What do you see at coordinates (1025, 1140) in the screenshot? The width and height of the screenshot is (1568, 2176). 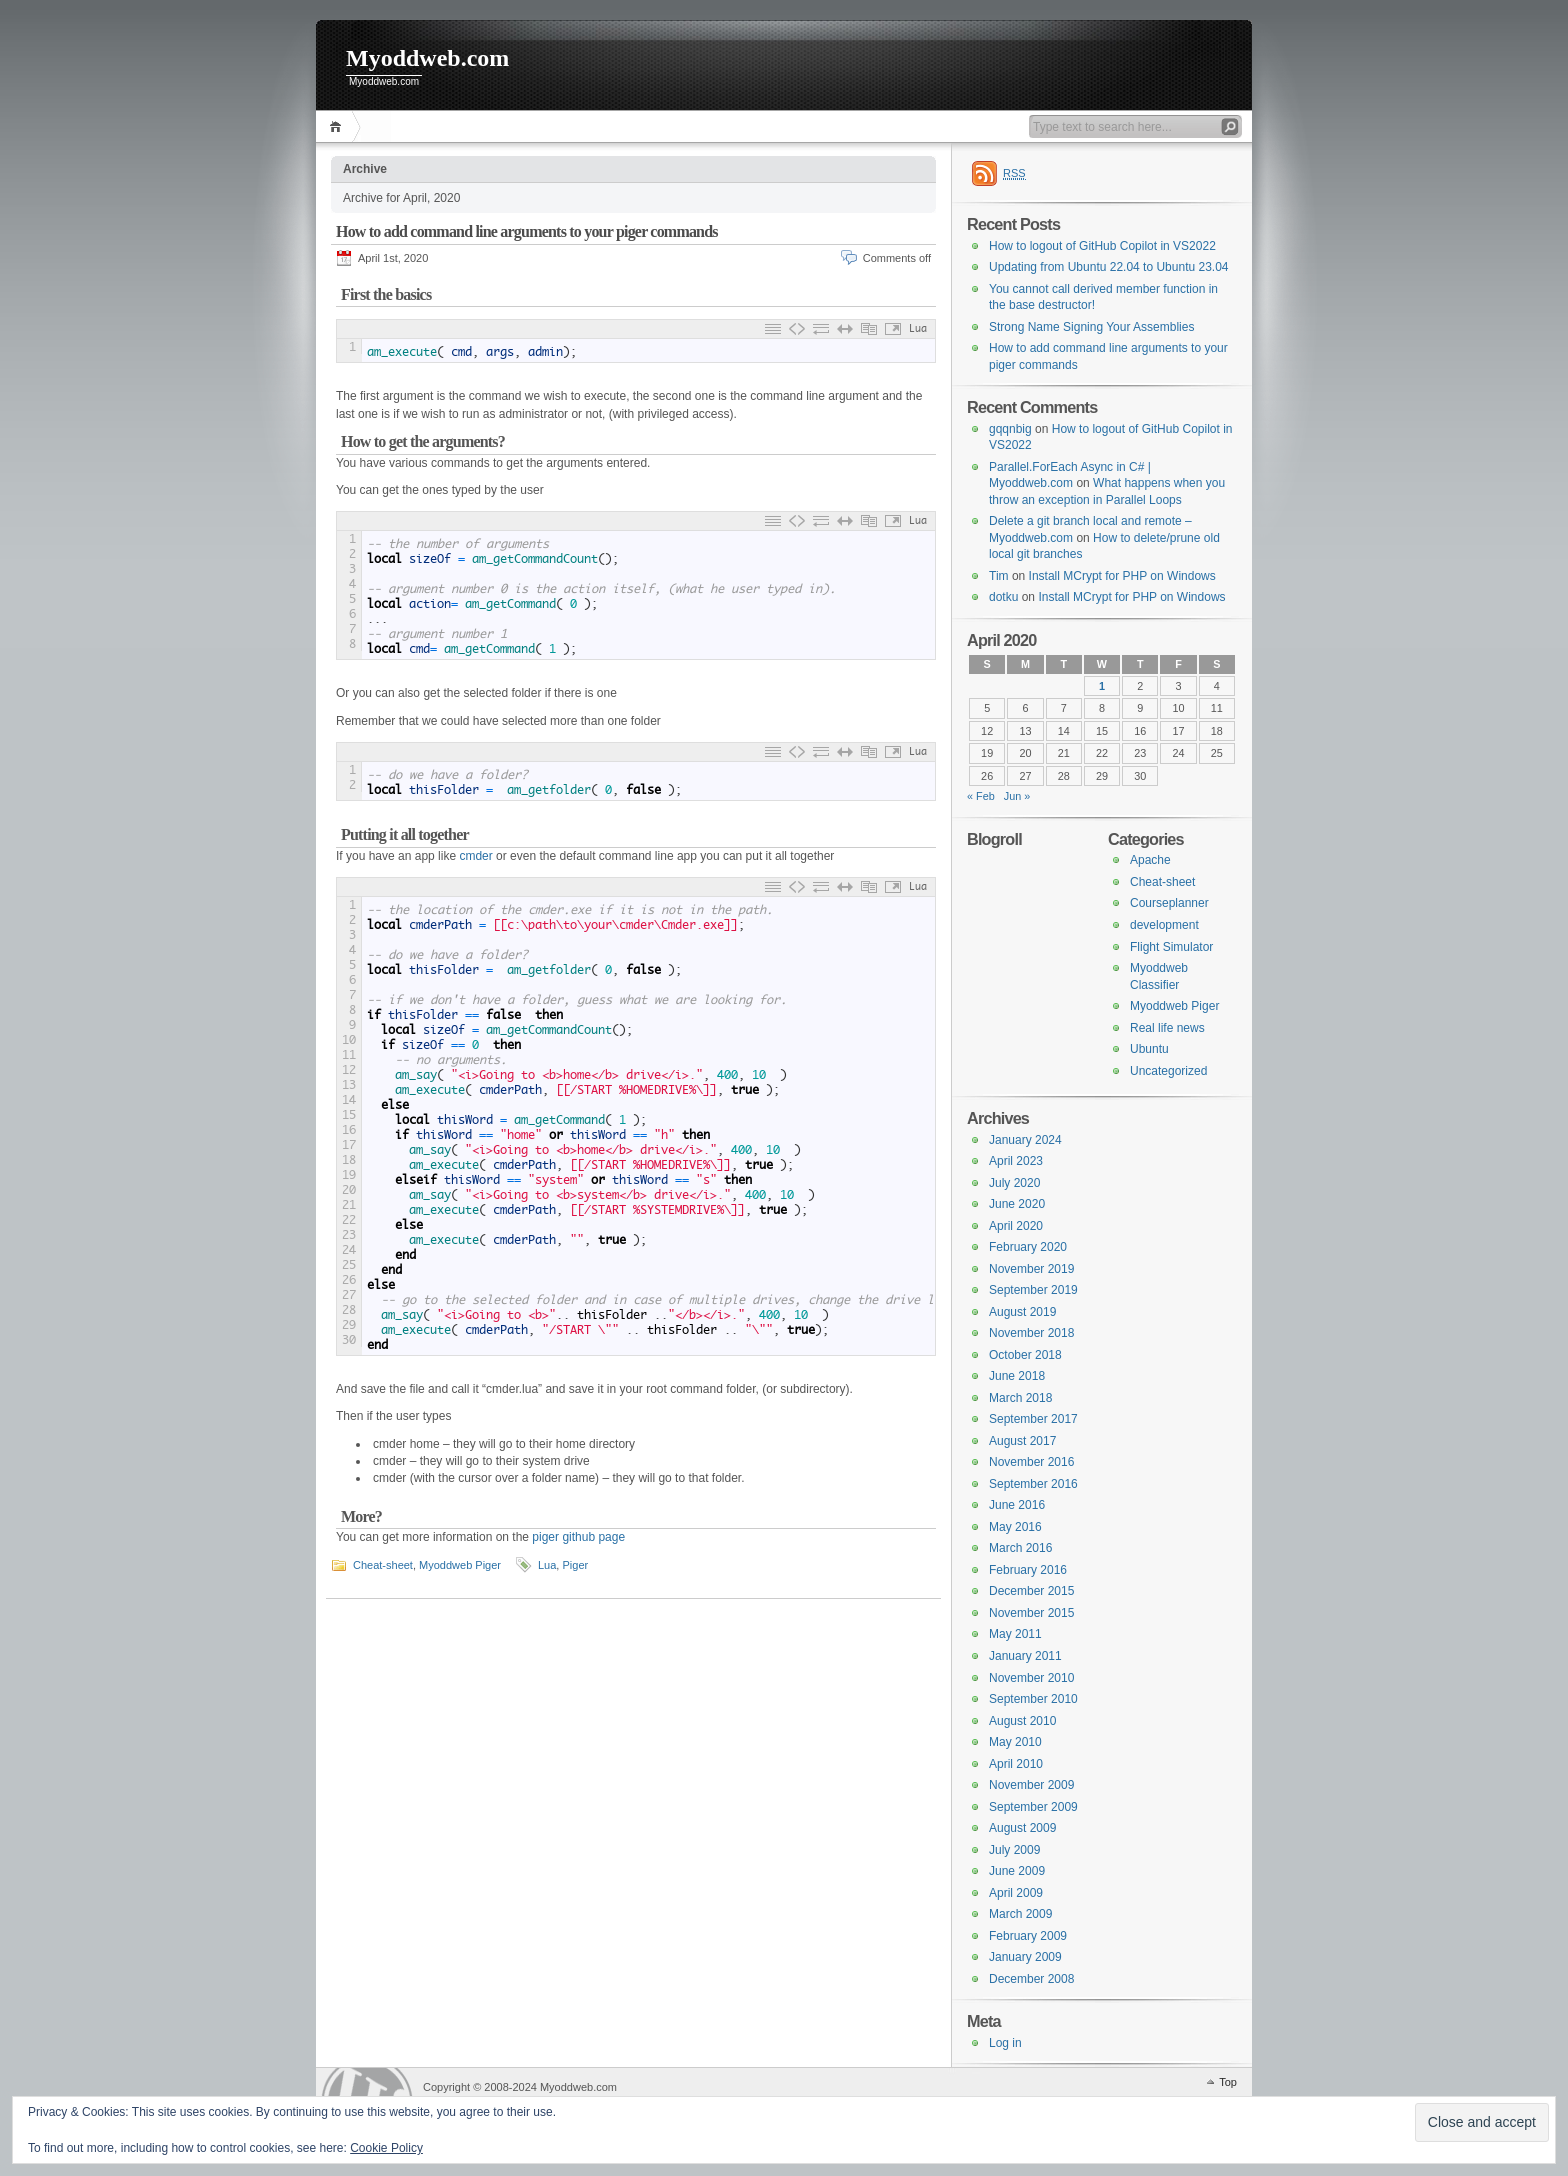 I see `January 2024` at bounding box center [1025, 1140].